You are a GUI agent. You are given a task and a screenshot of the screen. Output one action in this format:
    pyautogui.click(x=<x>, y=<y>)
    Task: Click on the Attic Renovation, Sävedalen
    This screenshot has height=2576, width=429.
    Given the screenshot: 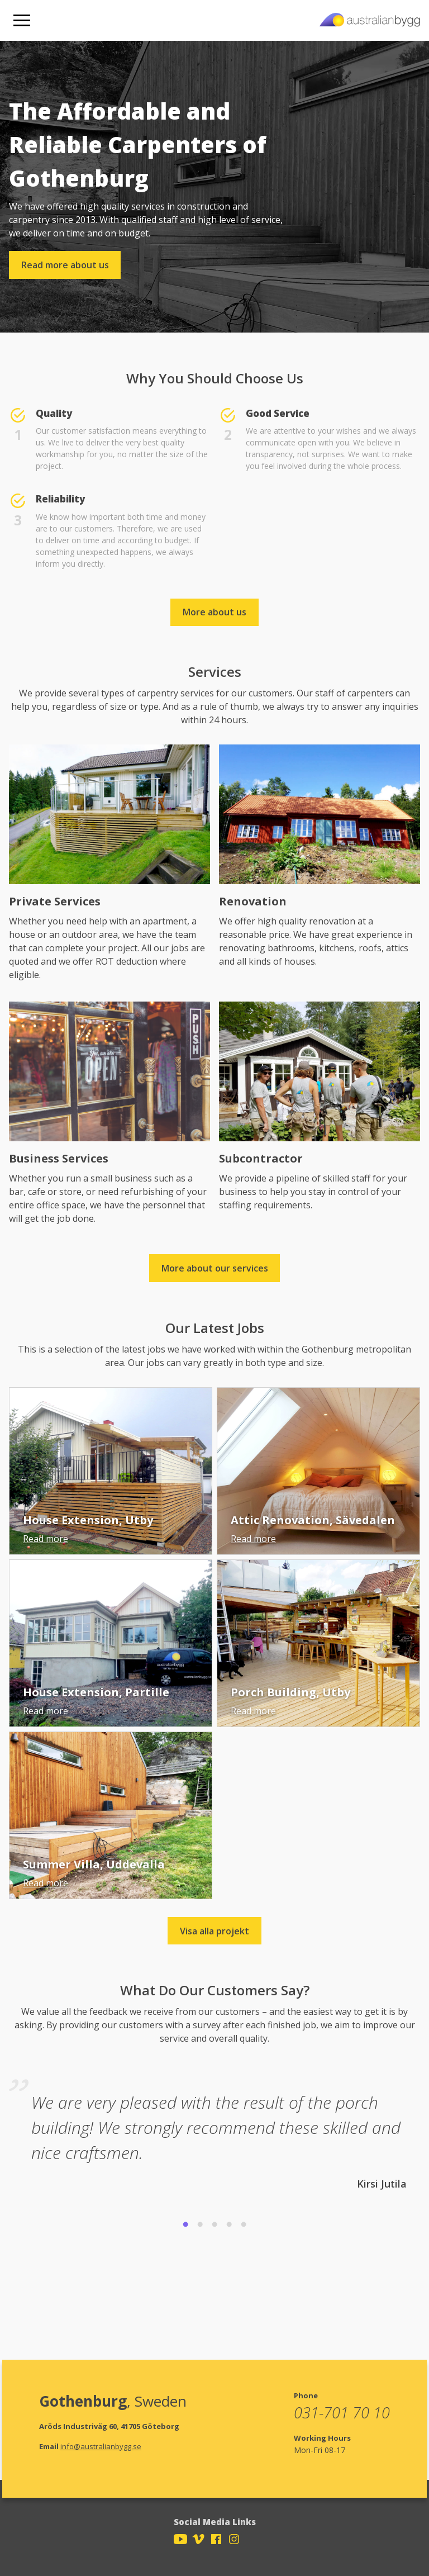 What is the action you would take?
    pyautogui.click(x=313, y=1519)
    